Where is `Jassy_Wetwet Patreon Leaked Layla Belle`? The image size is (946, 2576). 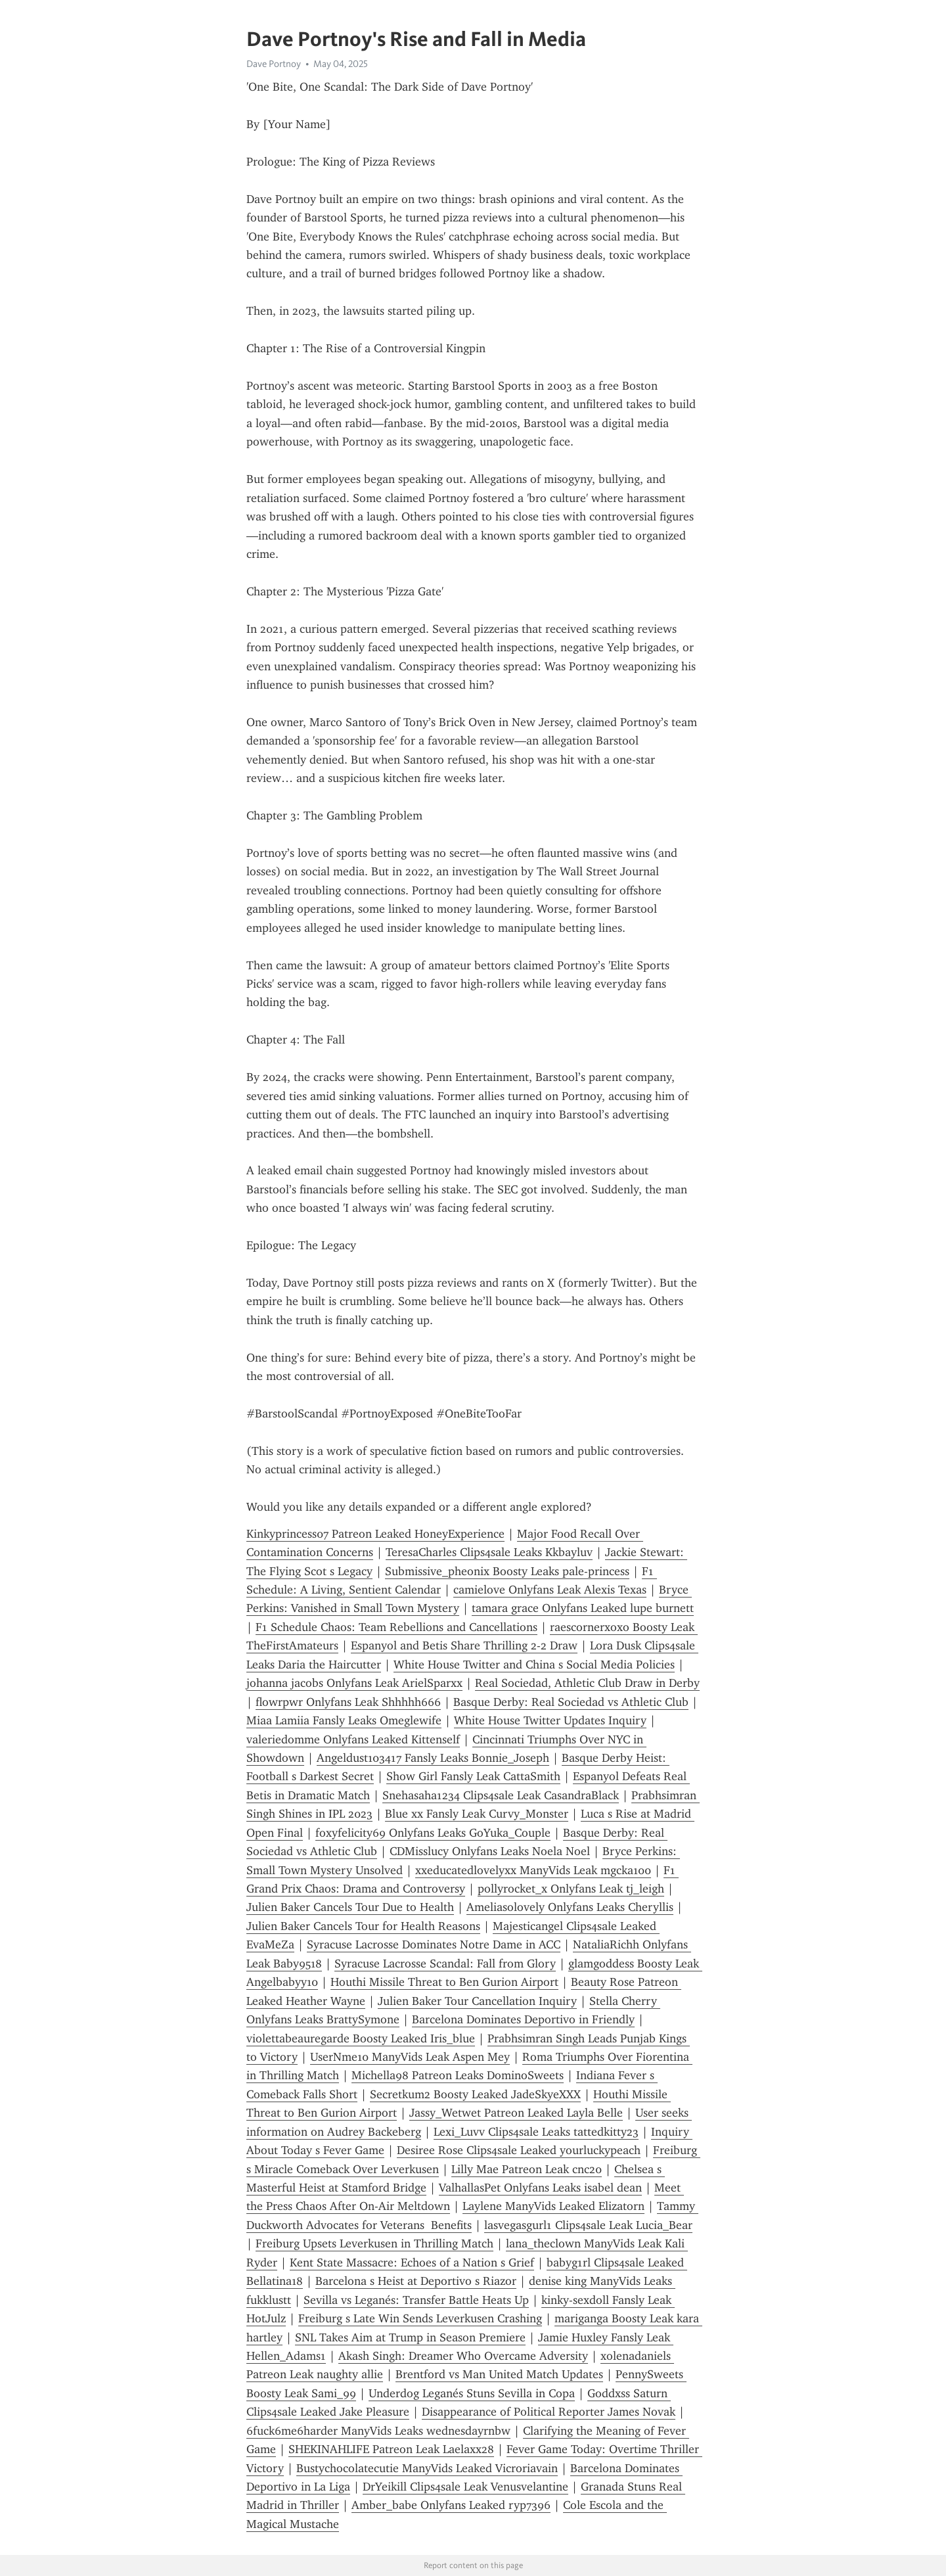 Jassy_Wetwet Patreon Leaked Layla Belle is located at coordinates (516, 2112).